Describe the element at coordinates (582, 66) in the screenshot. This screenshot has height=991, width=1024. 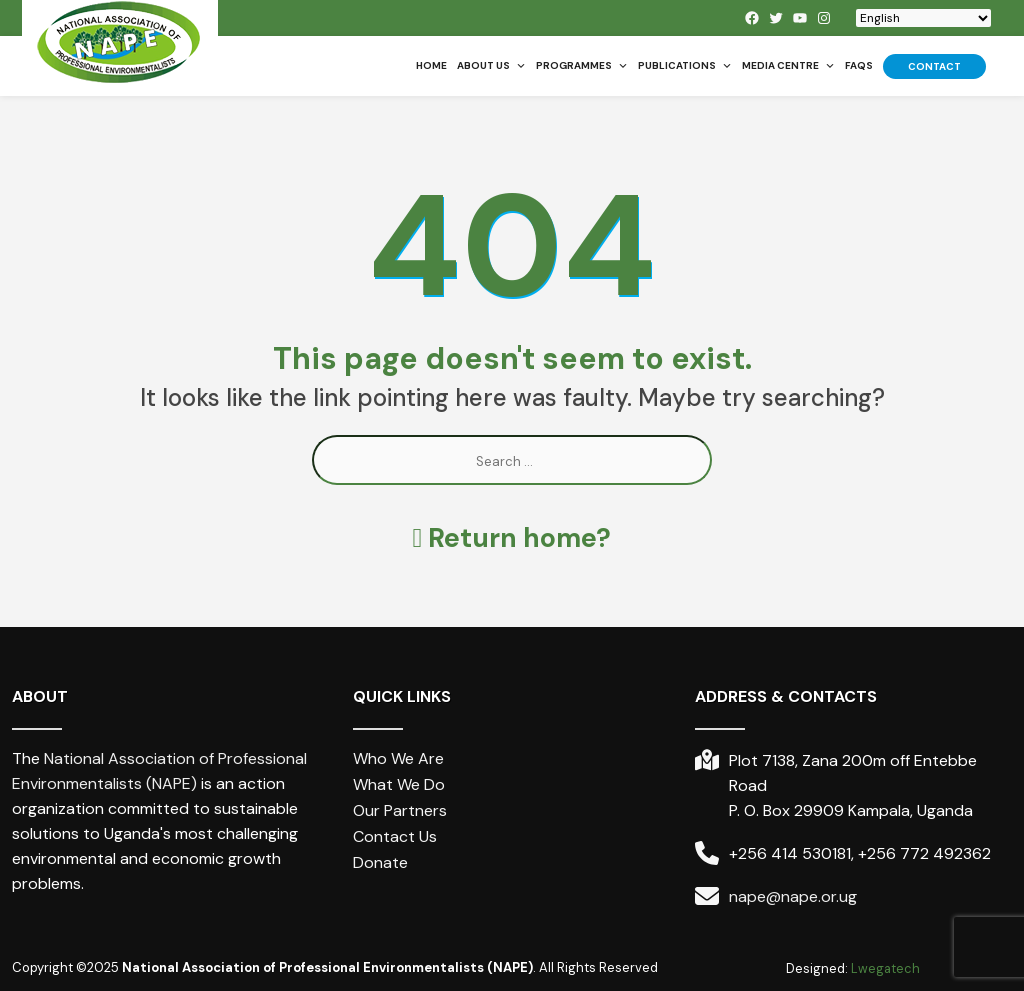
I see `Programmes` at that location.